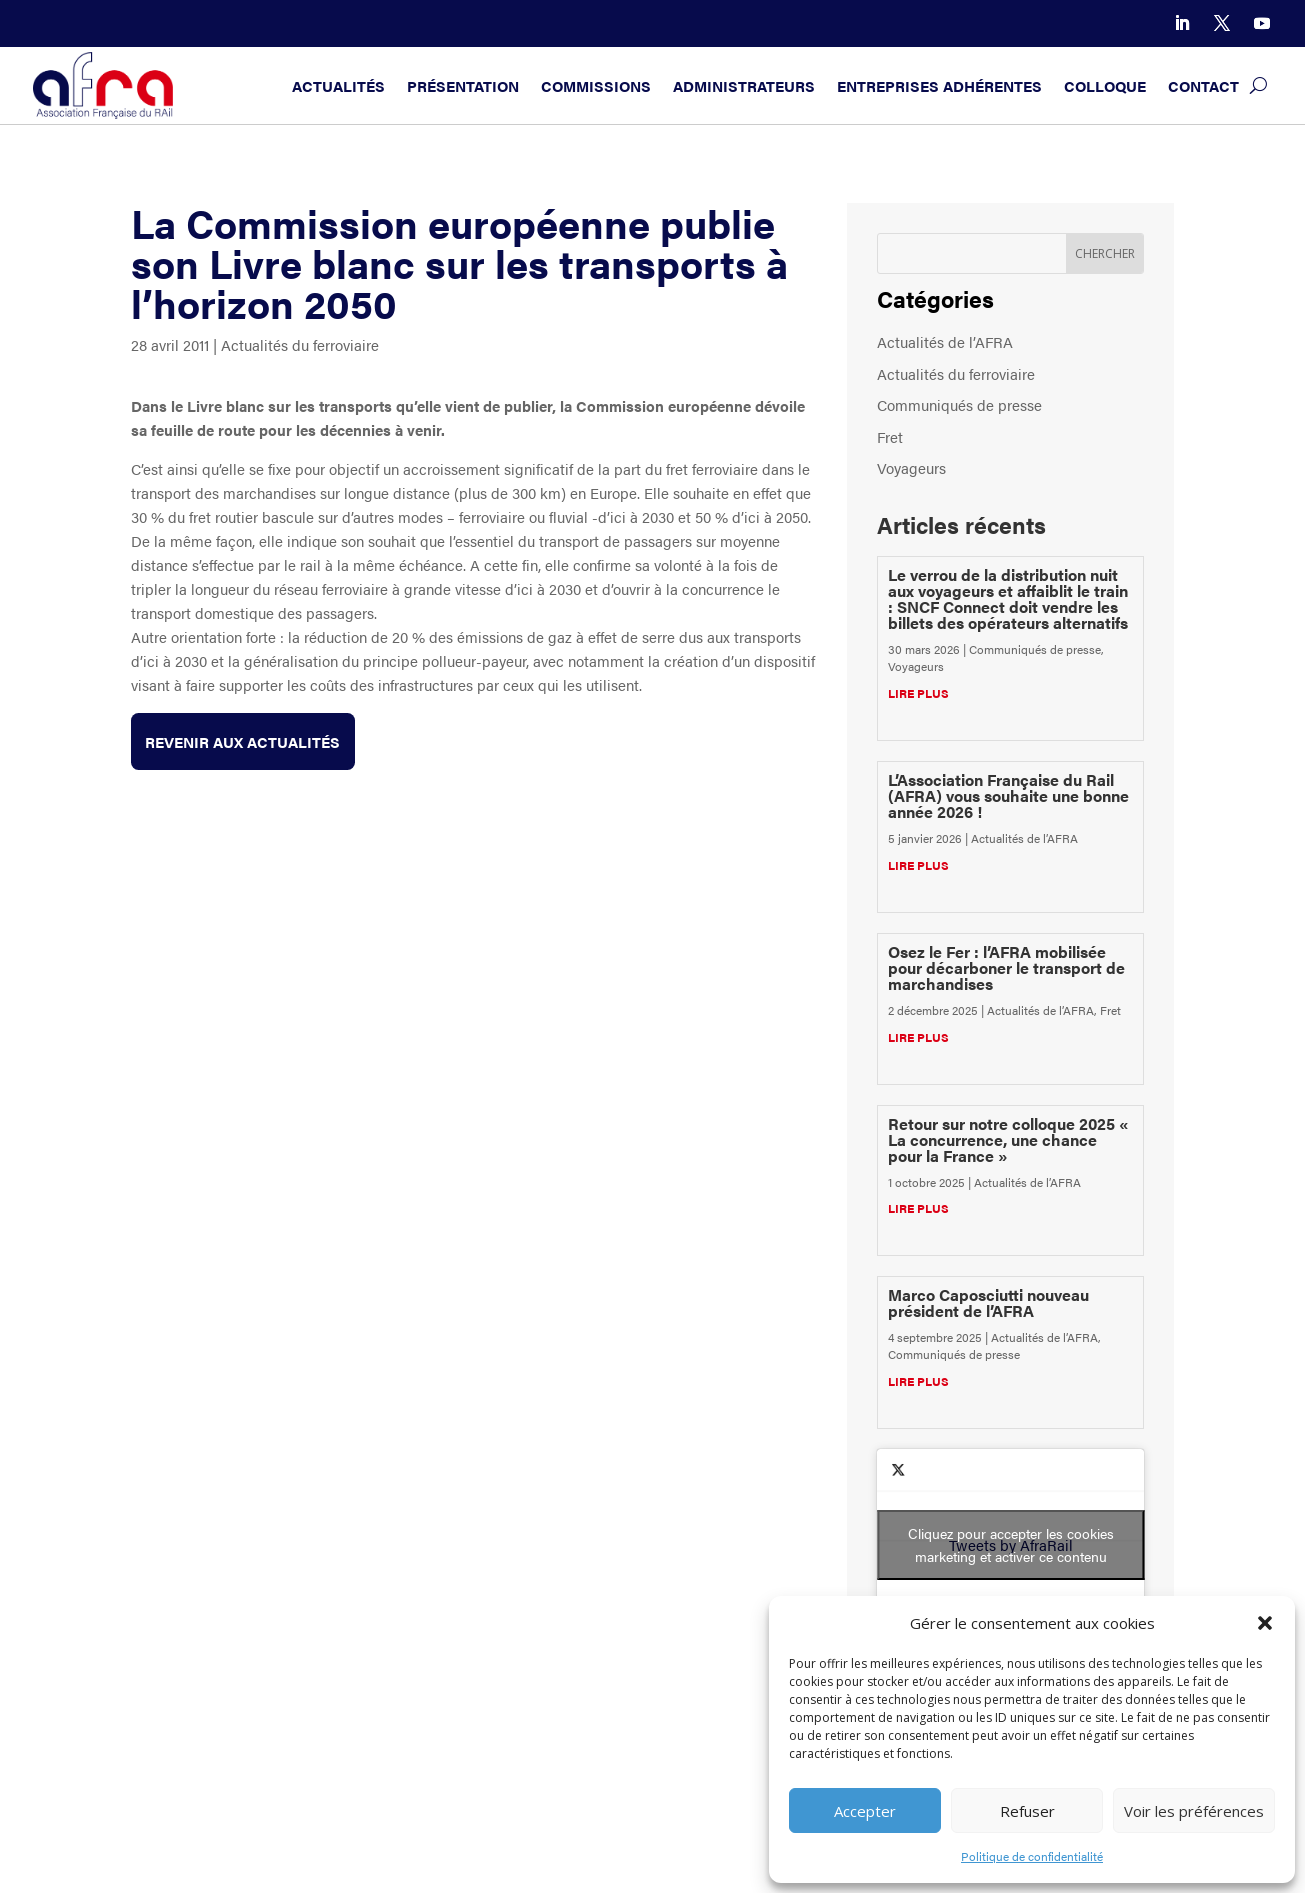 Image resolution: width=1305 pixels, height=1893 pixels. What do you see at coordinates (1006, 967) in the screenshot?
I see `Osez le Fer : l’AFRA mobilisée pour décarboner le transport de marchandises` at bounding box center [1006, 967].